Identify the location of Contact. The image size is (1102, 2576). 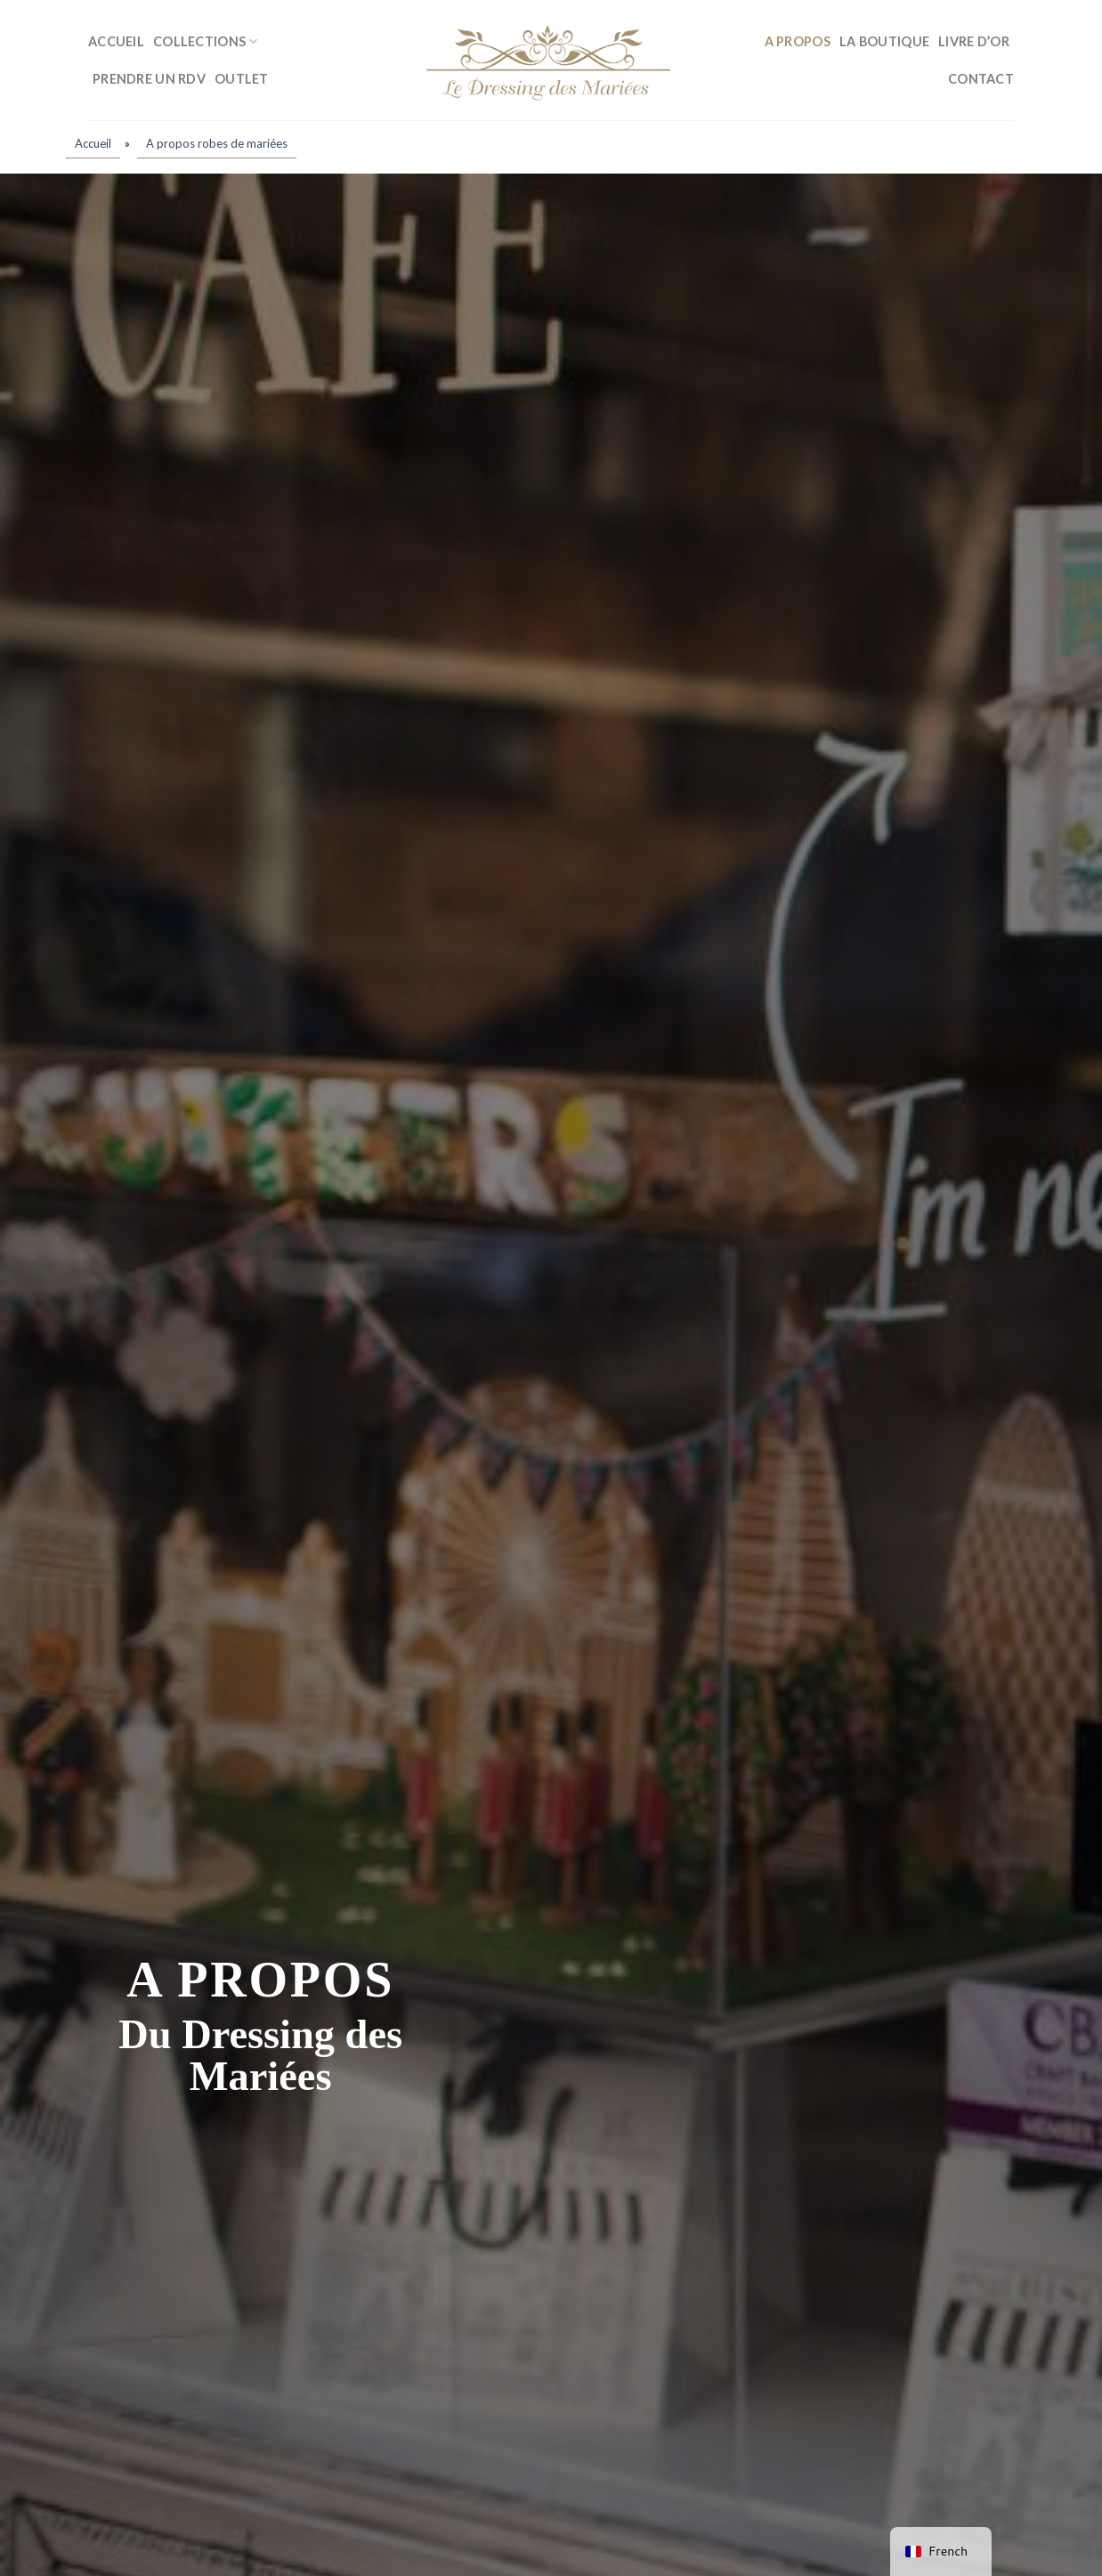
(981, 78).